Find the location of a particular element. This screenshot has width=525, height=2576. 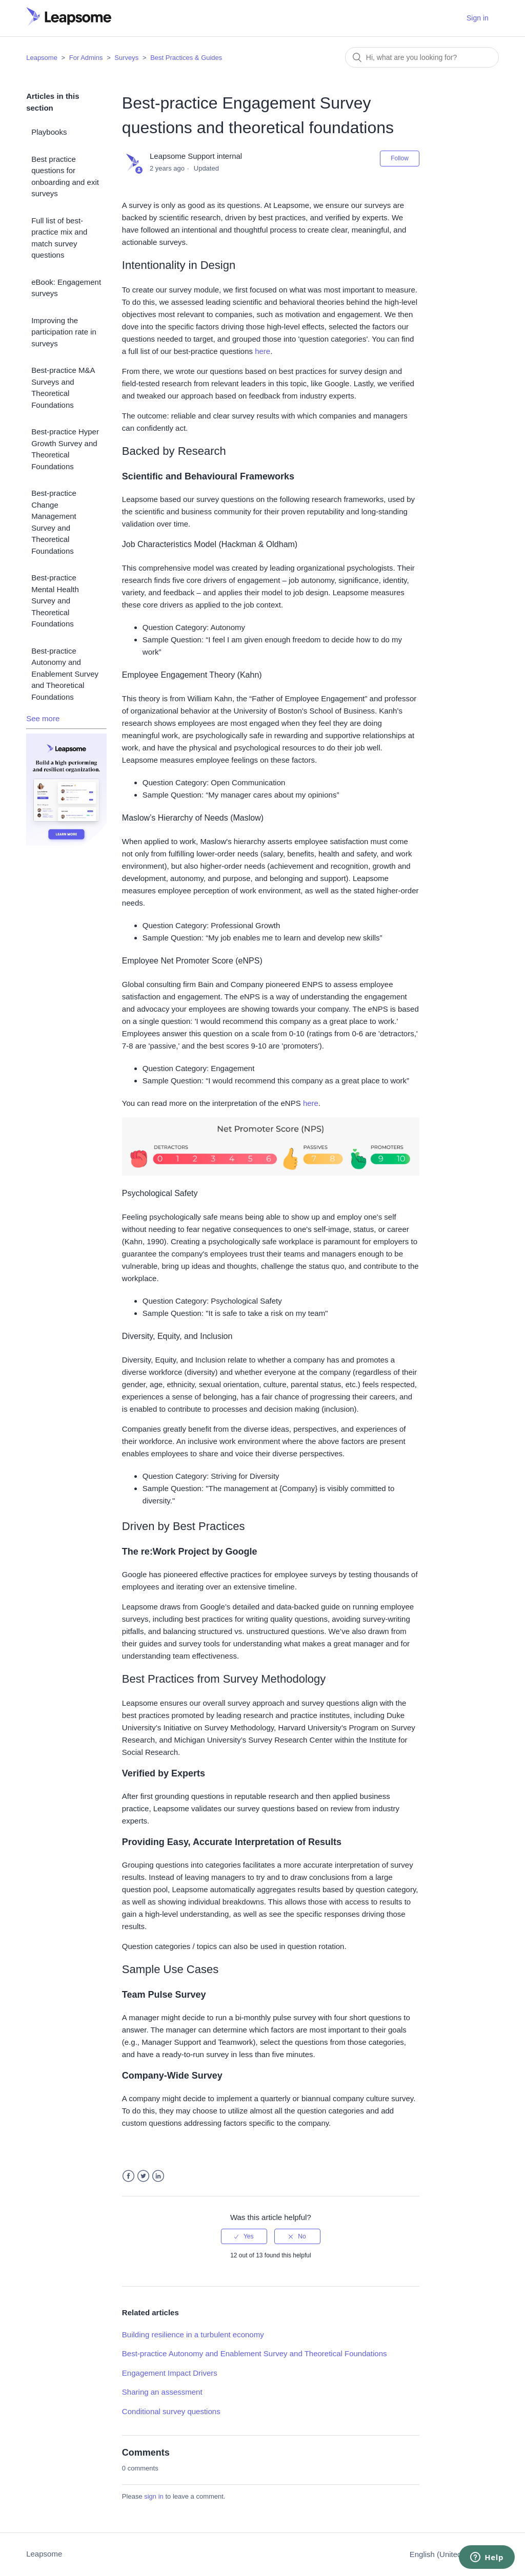

eBook: Engagement surveys is located at coordinates (66, 288).